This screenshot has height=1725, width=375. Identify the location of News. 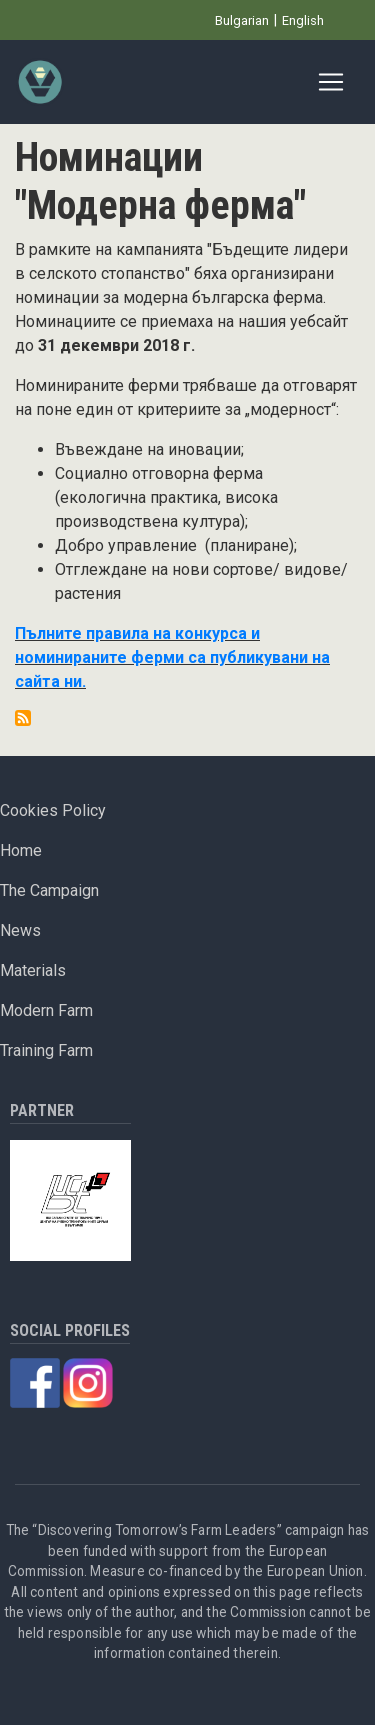
(20, 930).